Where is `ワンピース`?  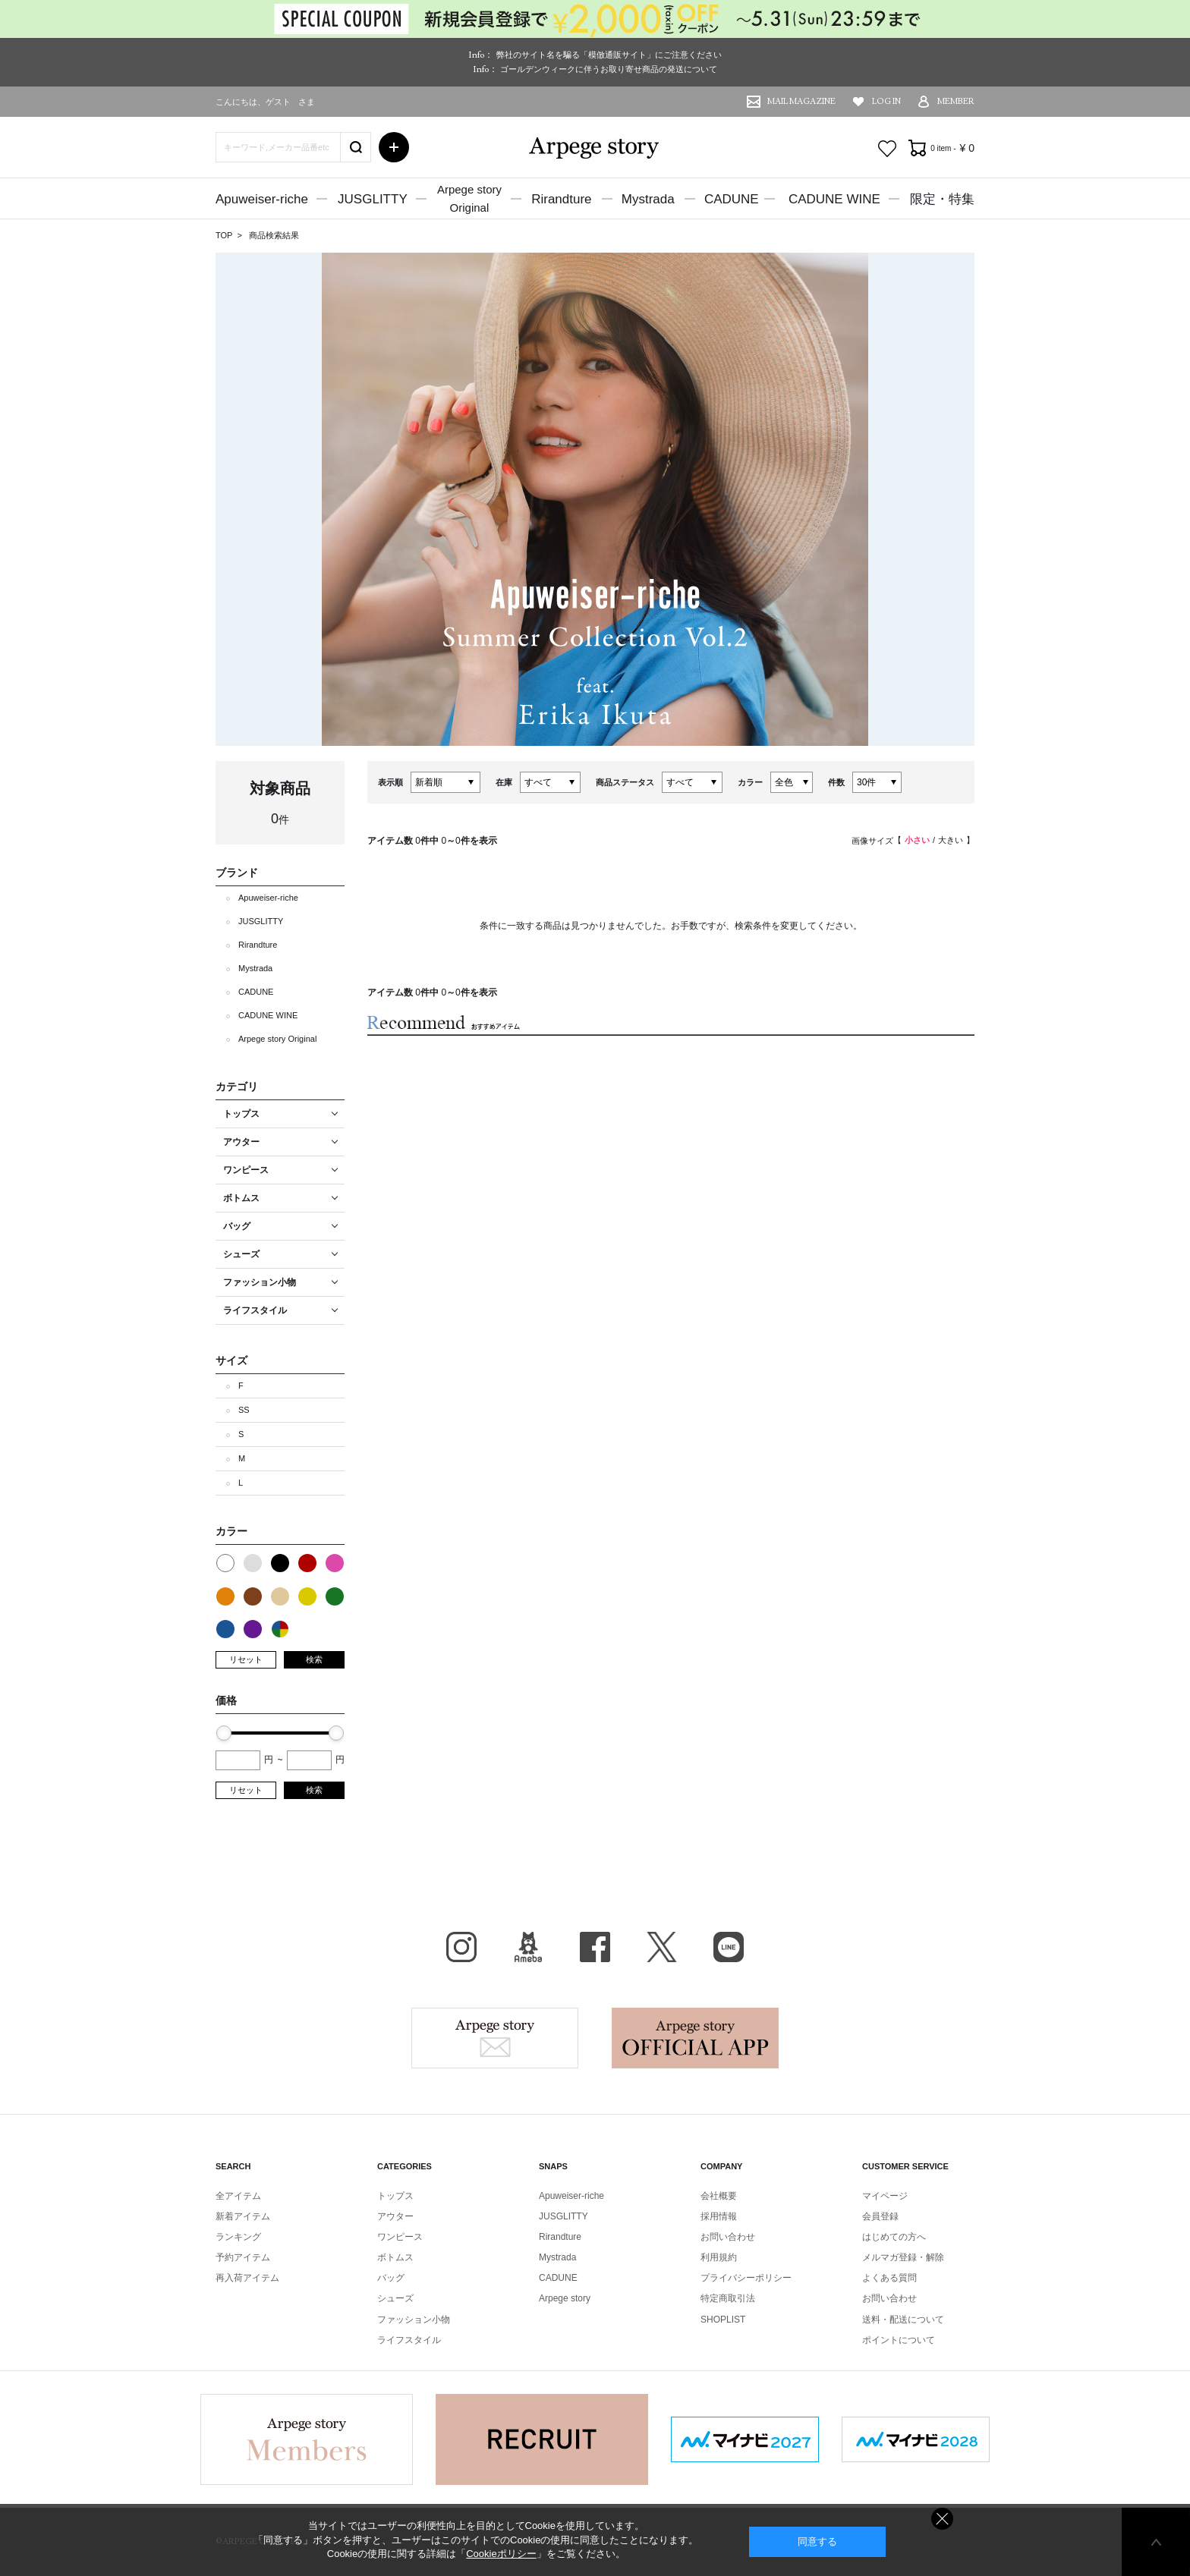 ワンピース is located at coordinates (400, 2237).